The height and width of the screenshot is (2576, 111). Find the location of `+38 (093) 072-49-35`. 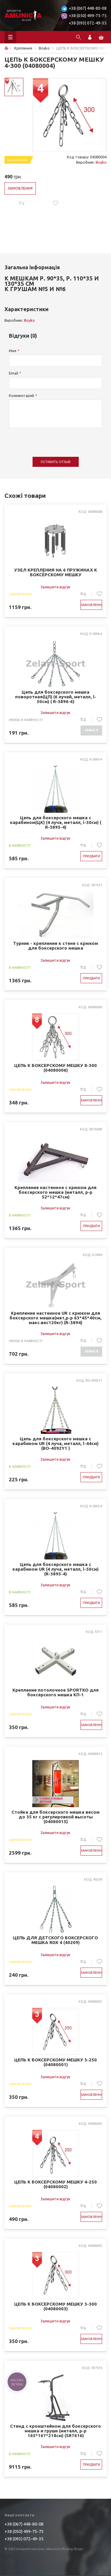

+38 (093) 072-49-35 is located at coordinates (88, 23).